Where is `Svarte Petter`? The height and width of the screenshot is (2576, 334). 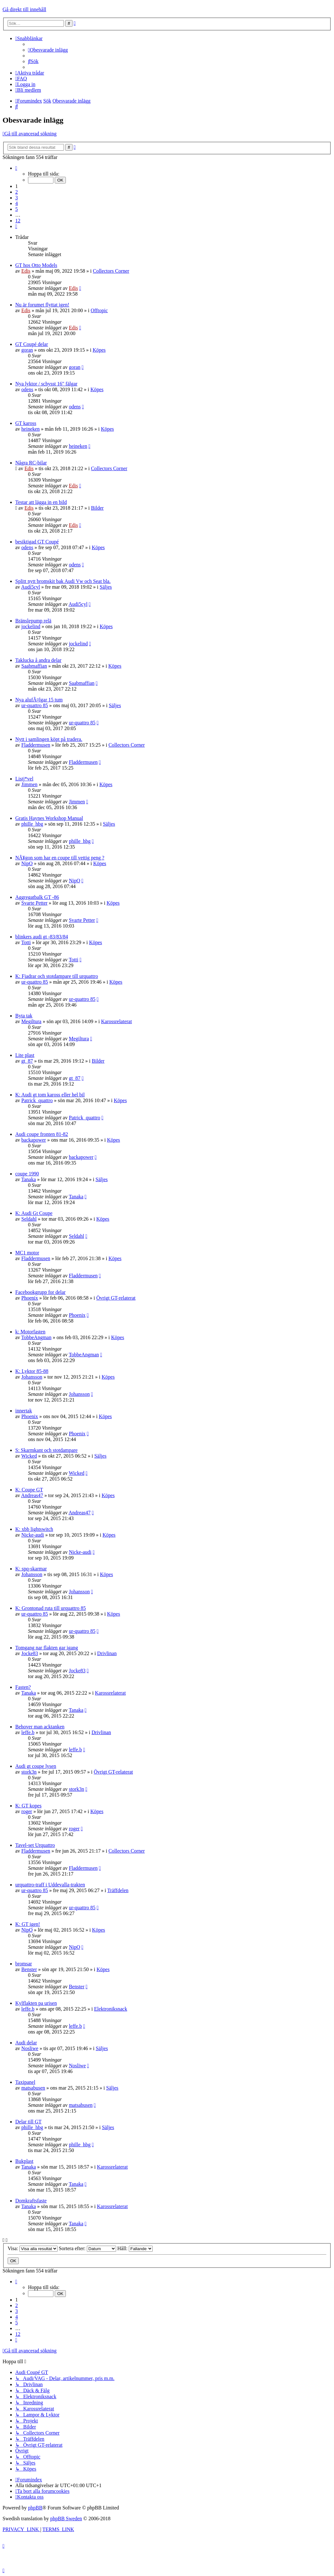 Svarte Petter is located at coordinates (34, 903).